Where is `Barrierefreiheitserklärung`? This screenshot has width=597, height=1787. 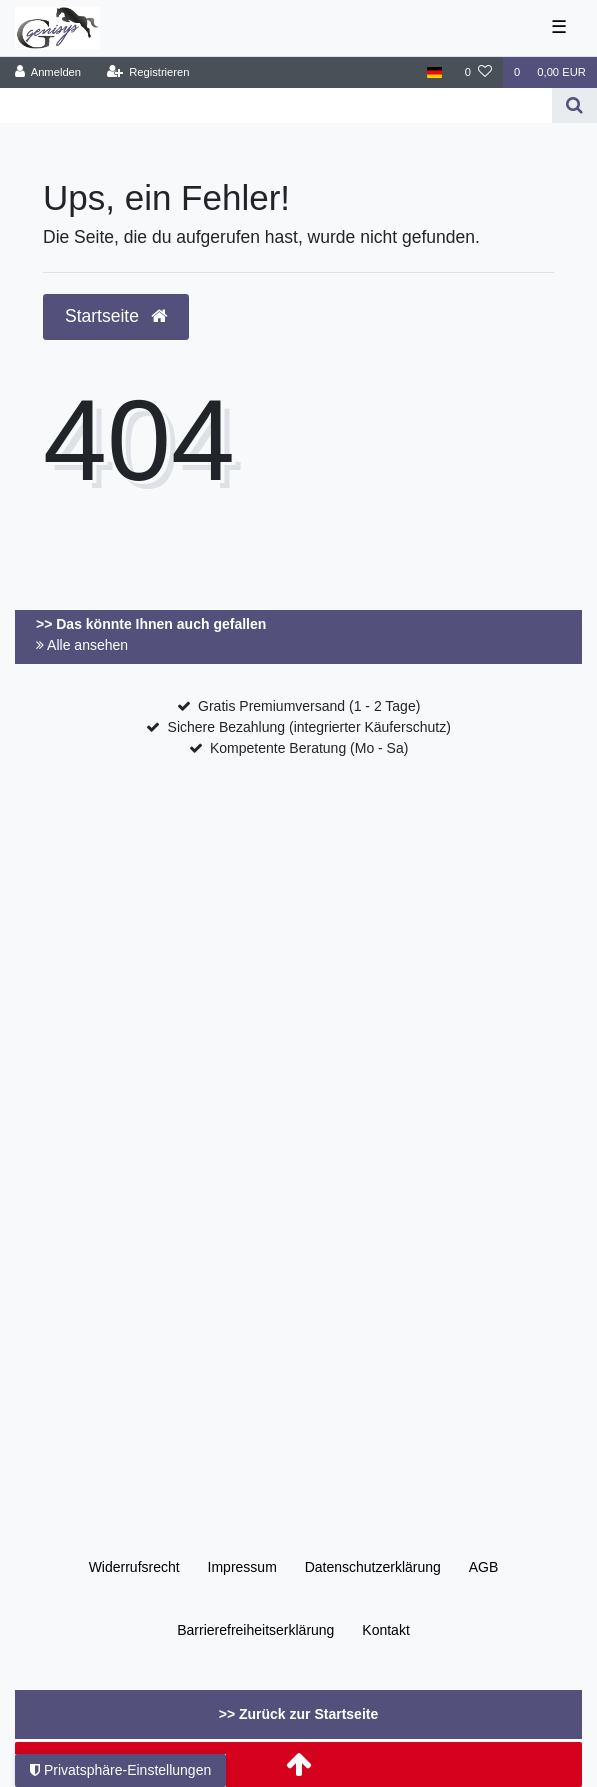 Barrierefreiheitserklärung is located at coordinates (255, 1630).